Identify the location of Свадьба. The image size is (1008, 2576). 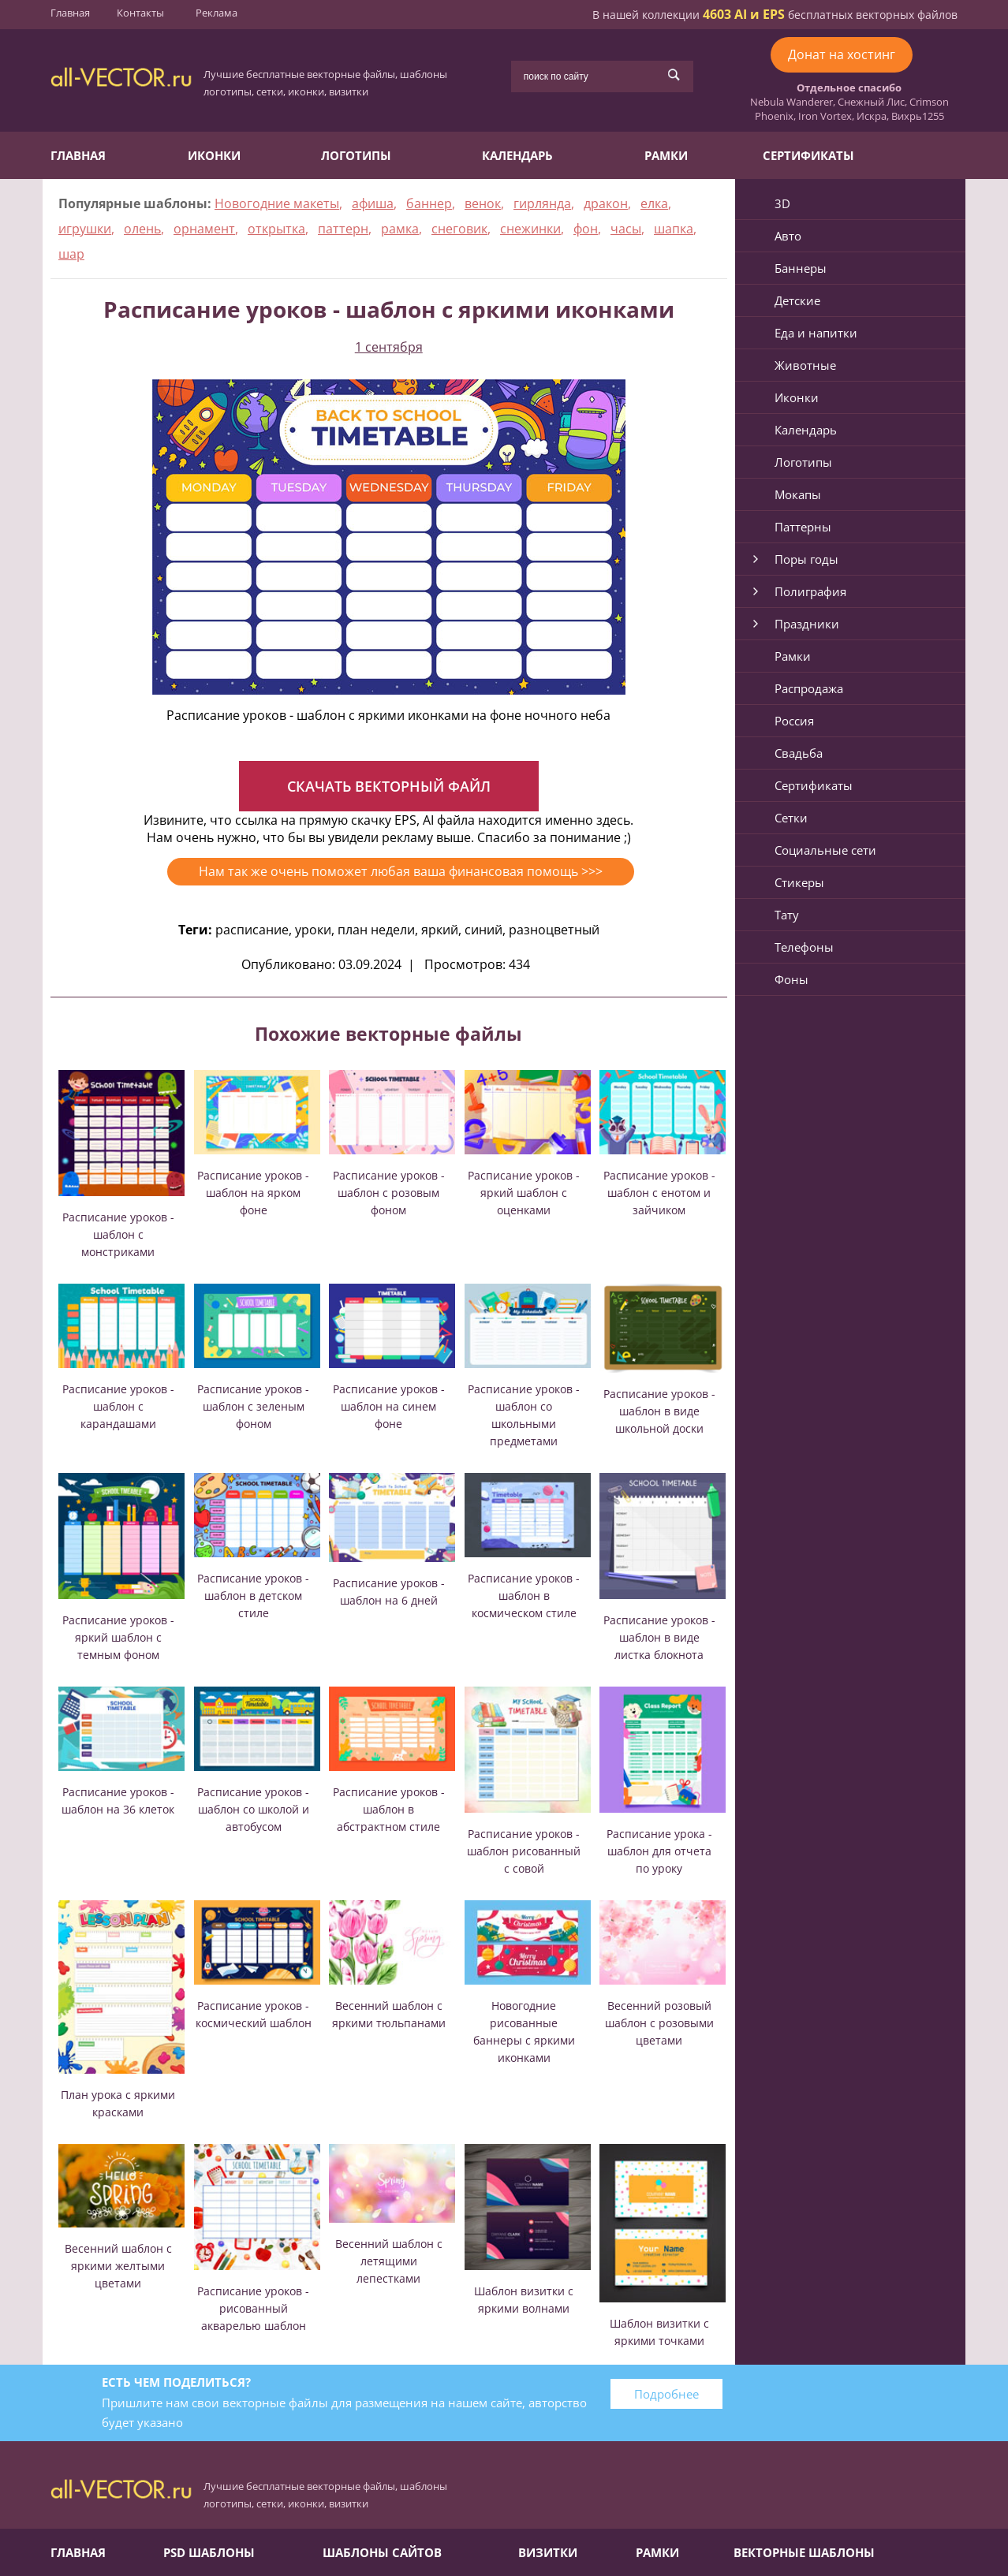
(799, 753).